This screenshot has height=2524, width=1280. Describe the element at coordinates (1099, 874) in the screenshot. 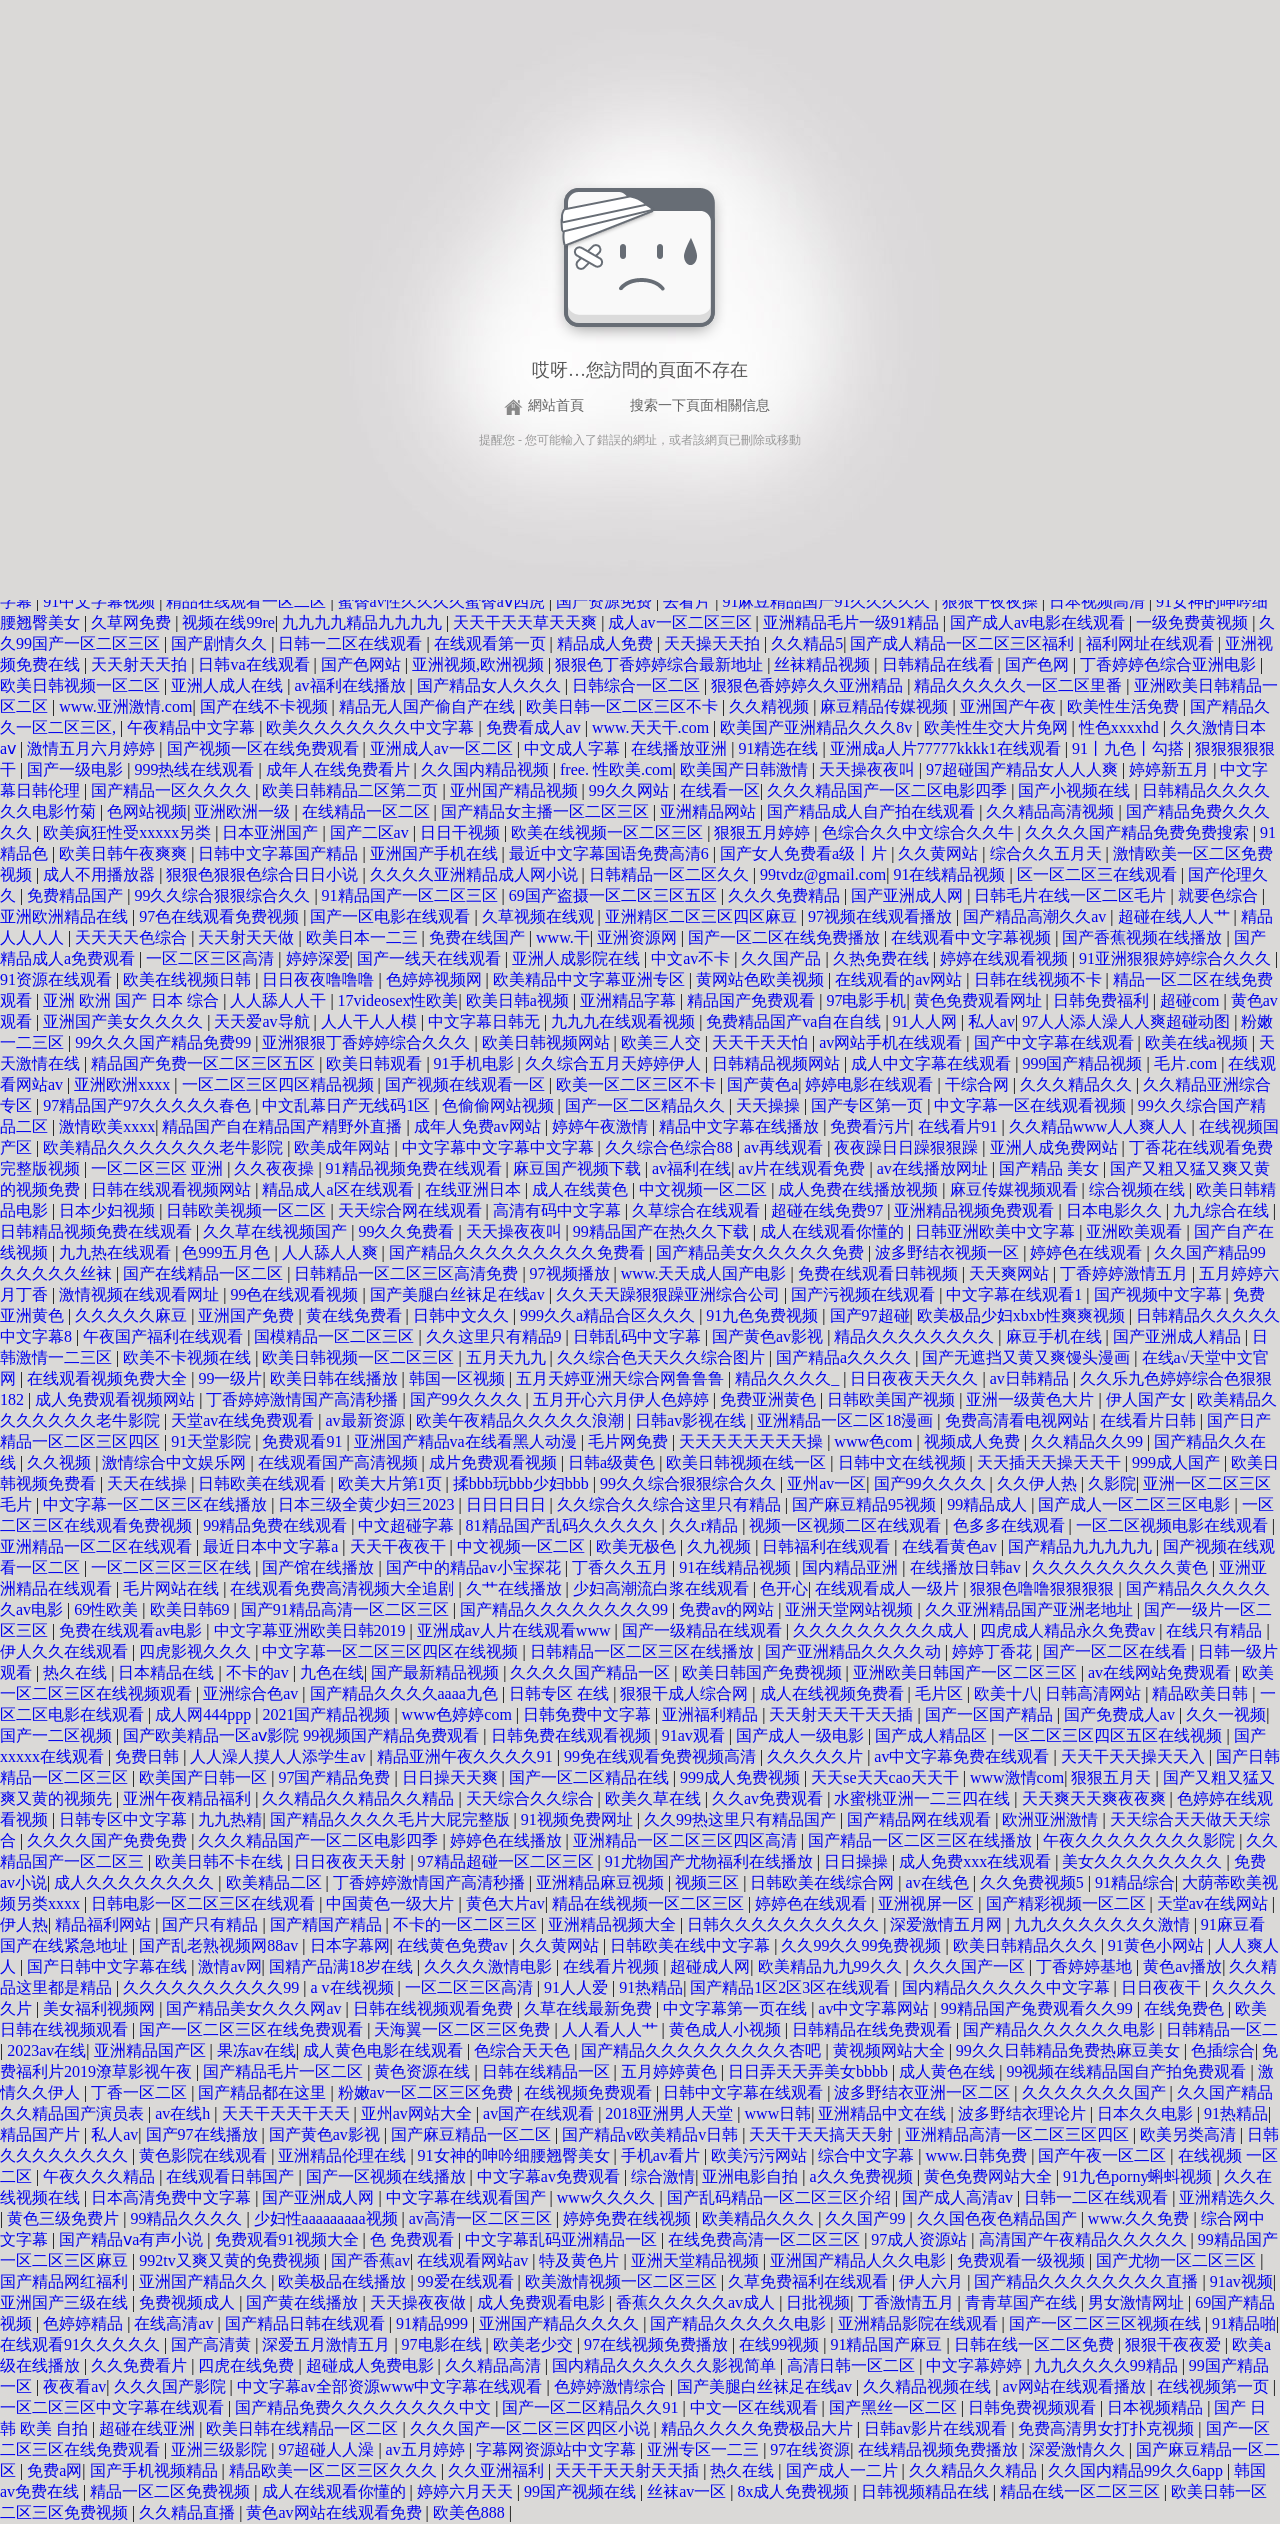

I see `区一区二区三在线观看` at that location.